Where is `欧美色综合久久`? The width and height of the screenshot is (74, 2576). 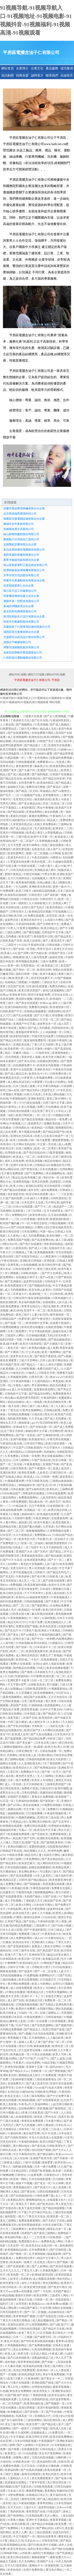
欧美色综合久久 is located at coordinates (23, 1767).